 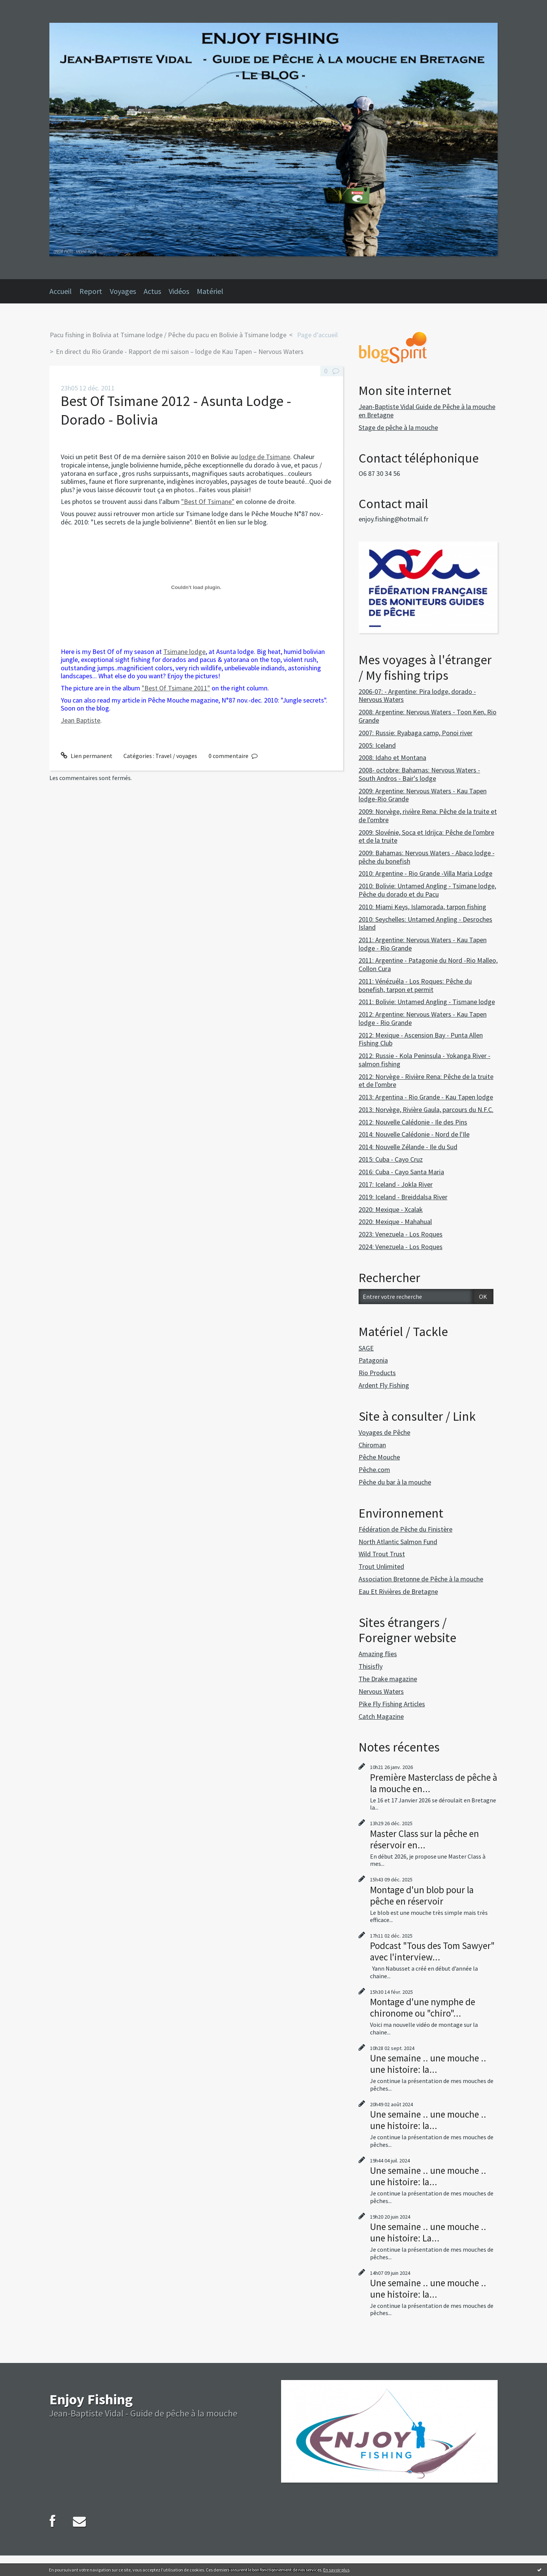 What do you see at coordinates (408, 1146) in the screenshot?
I see `2014: Nouvelle Zélande - Ile du Sud` at bounding box center [408, 1146].